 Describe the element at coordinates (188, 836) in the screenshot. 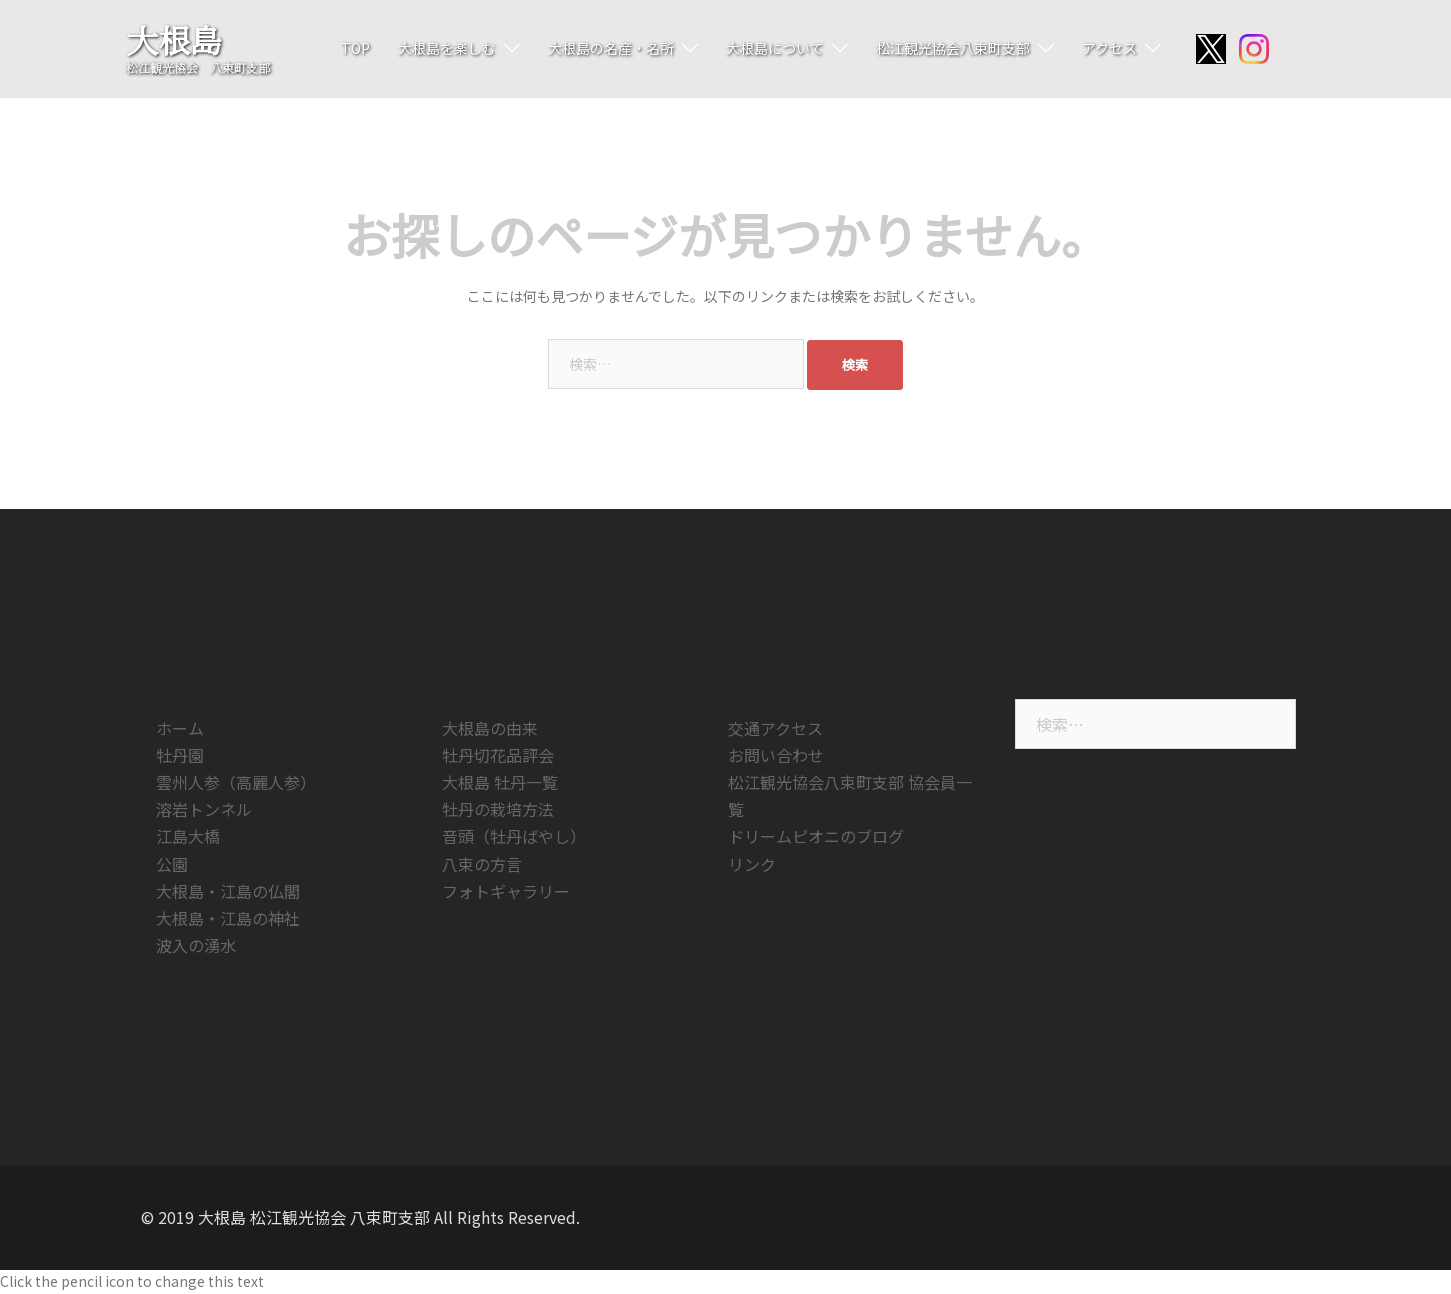

I see `江島大橋` at that location.